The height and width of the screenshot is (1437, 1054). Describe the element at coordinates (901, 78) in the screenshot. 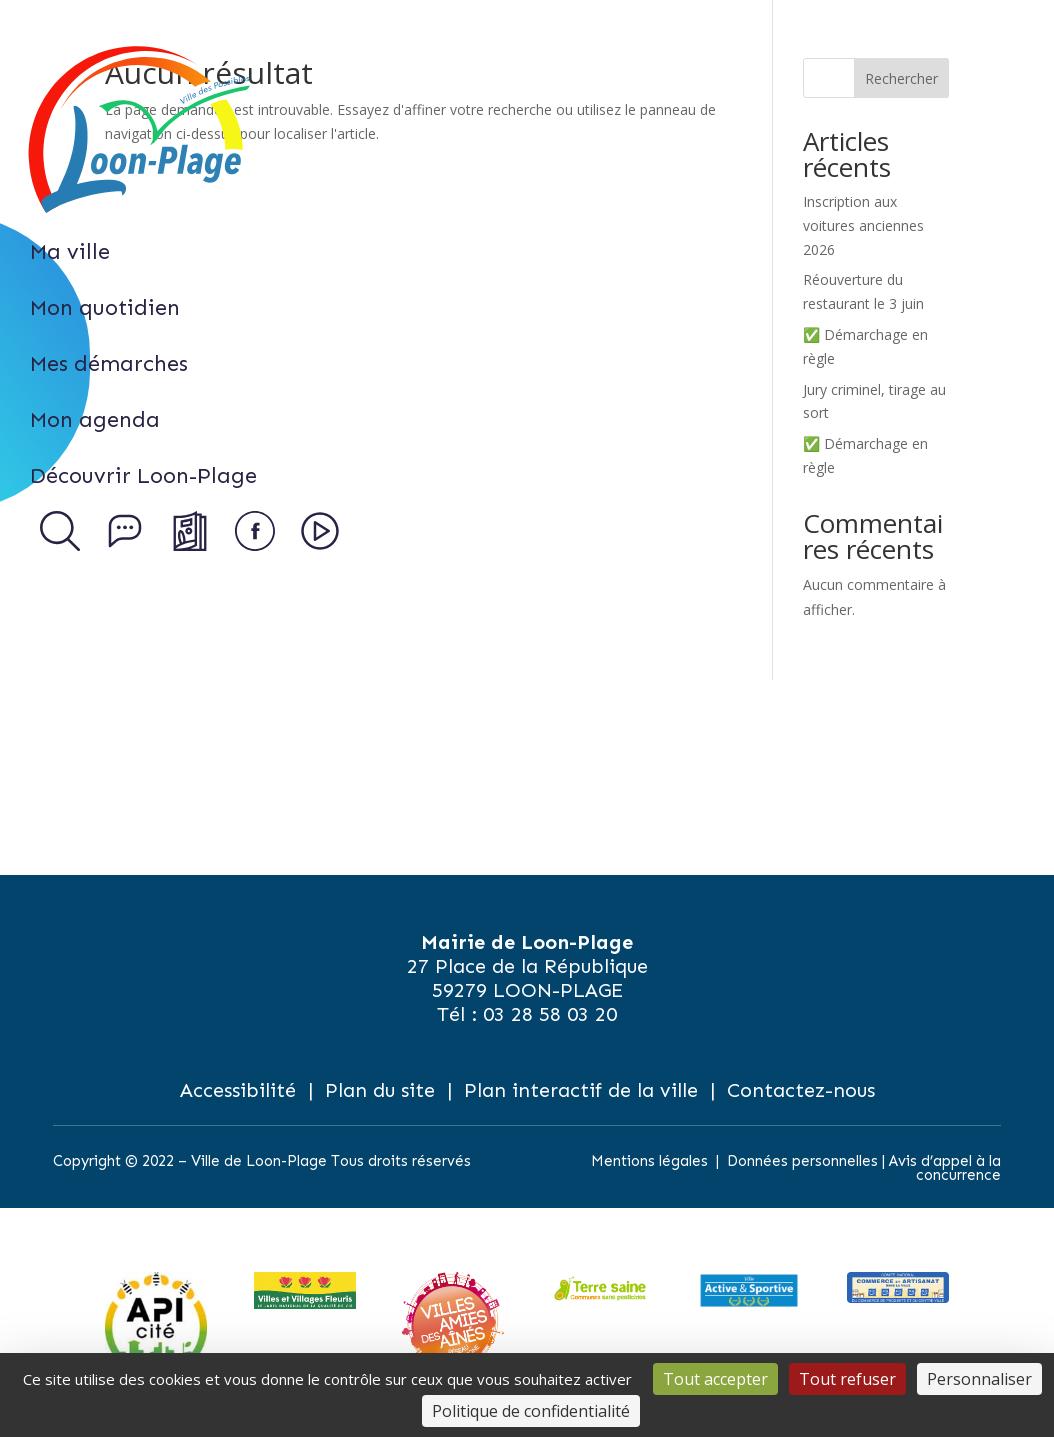

I see `Rechercher` at that location.